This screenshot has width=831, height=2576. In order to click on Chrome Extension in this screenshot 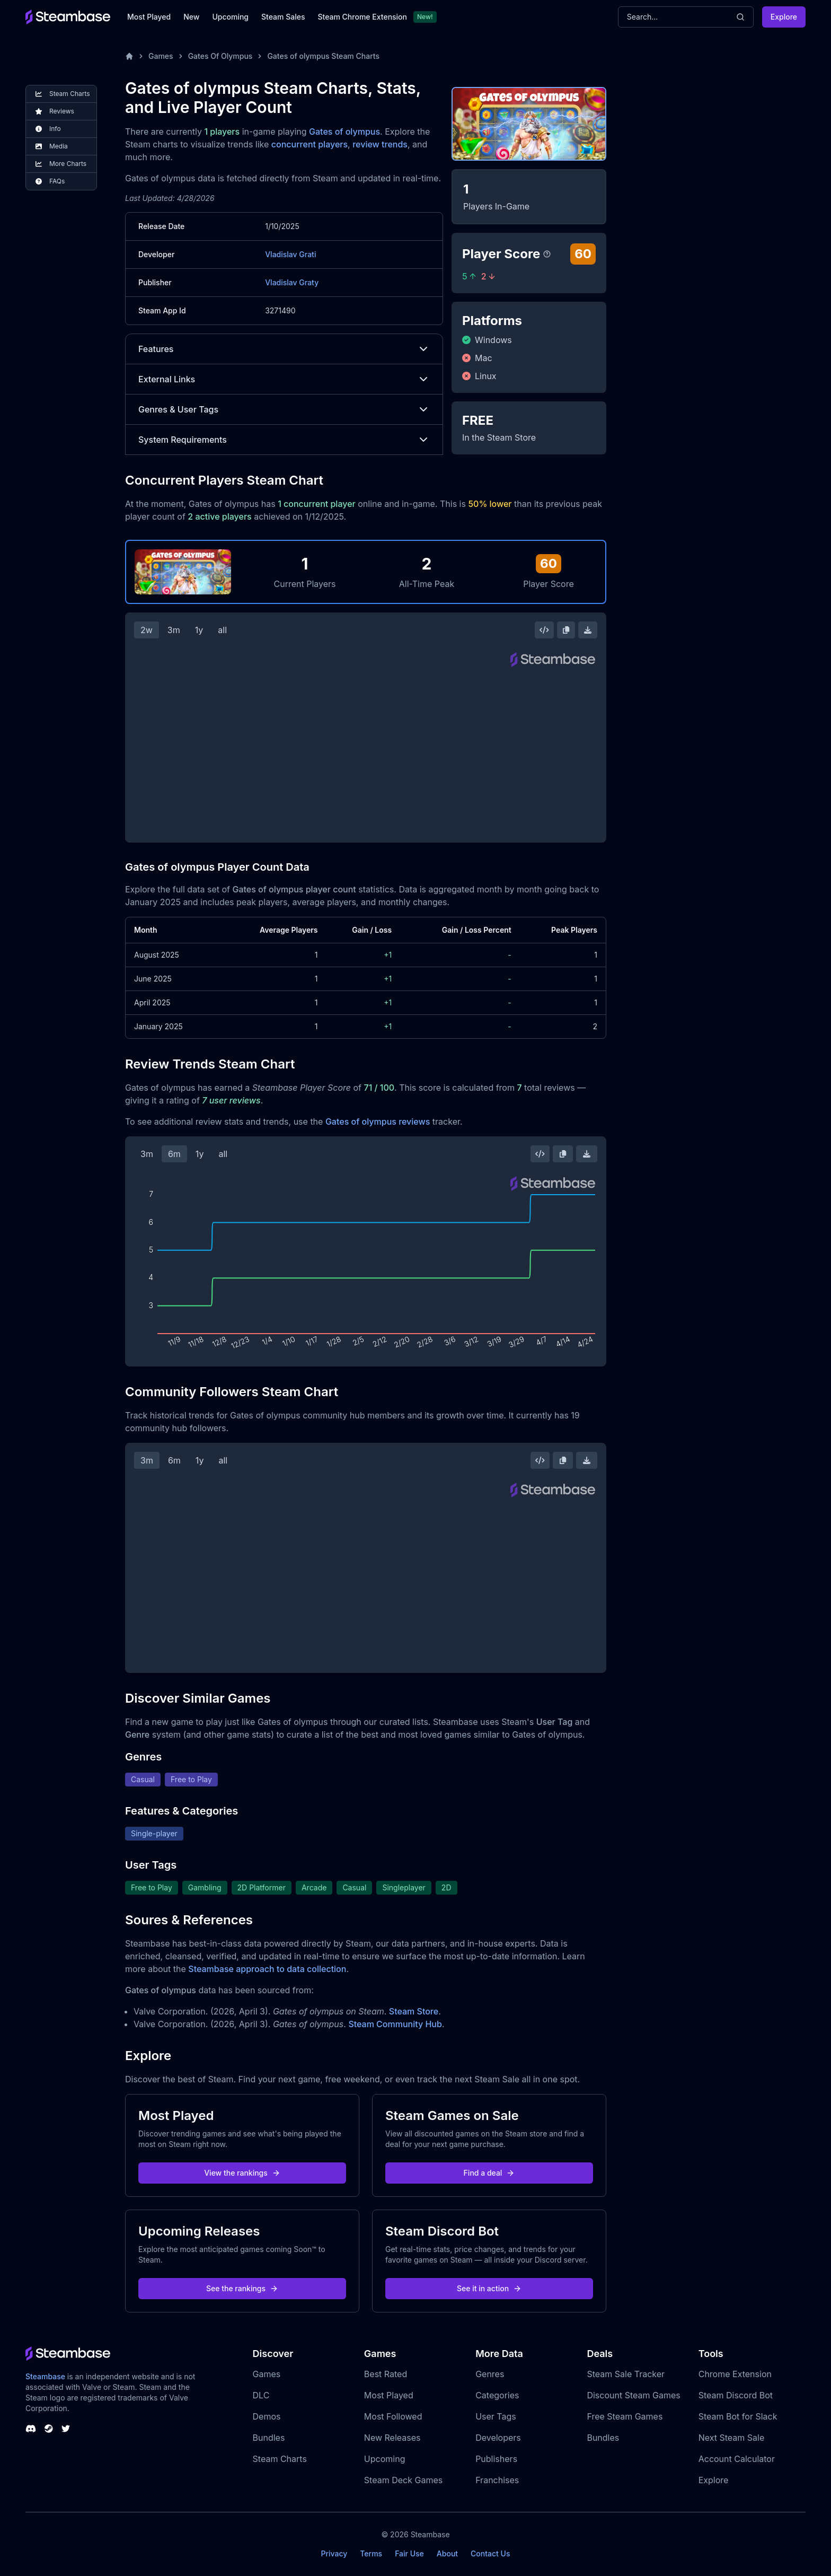, I will do `click(735, 2374)`.